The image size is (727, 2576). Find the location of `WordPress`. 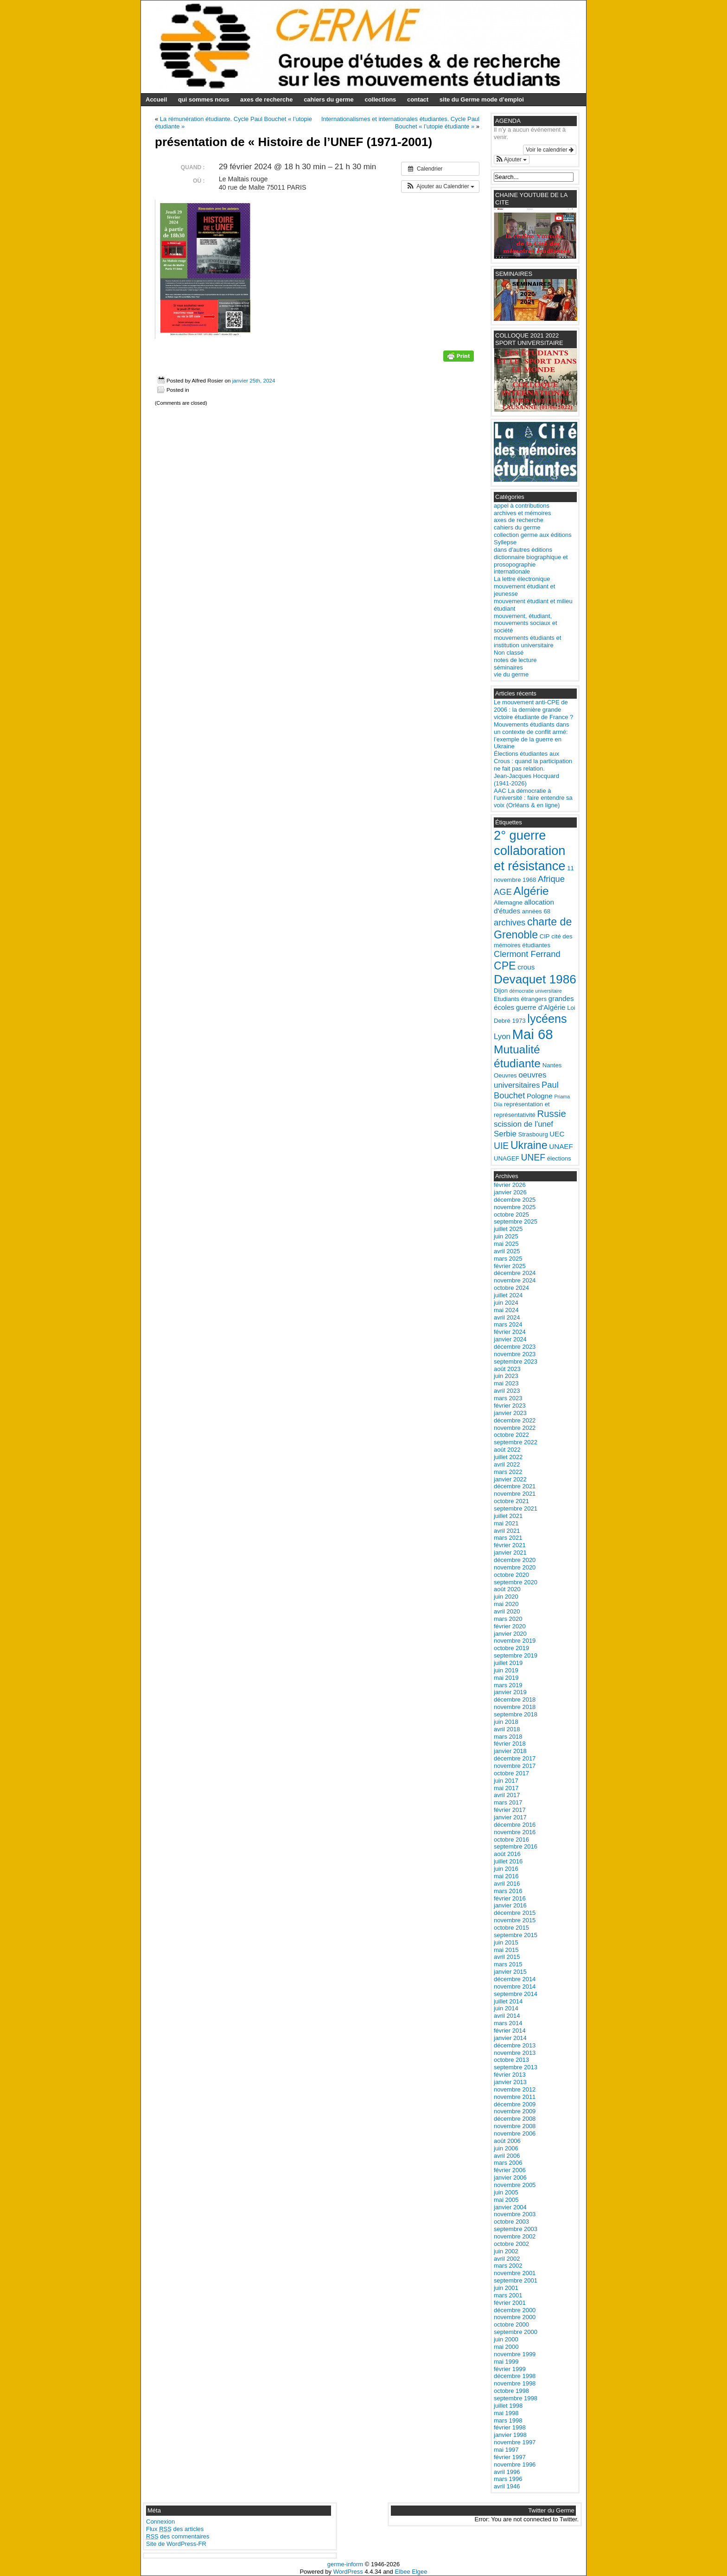

WordPress is located at coordinates (348, 2571).